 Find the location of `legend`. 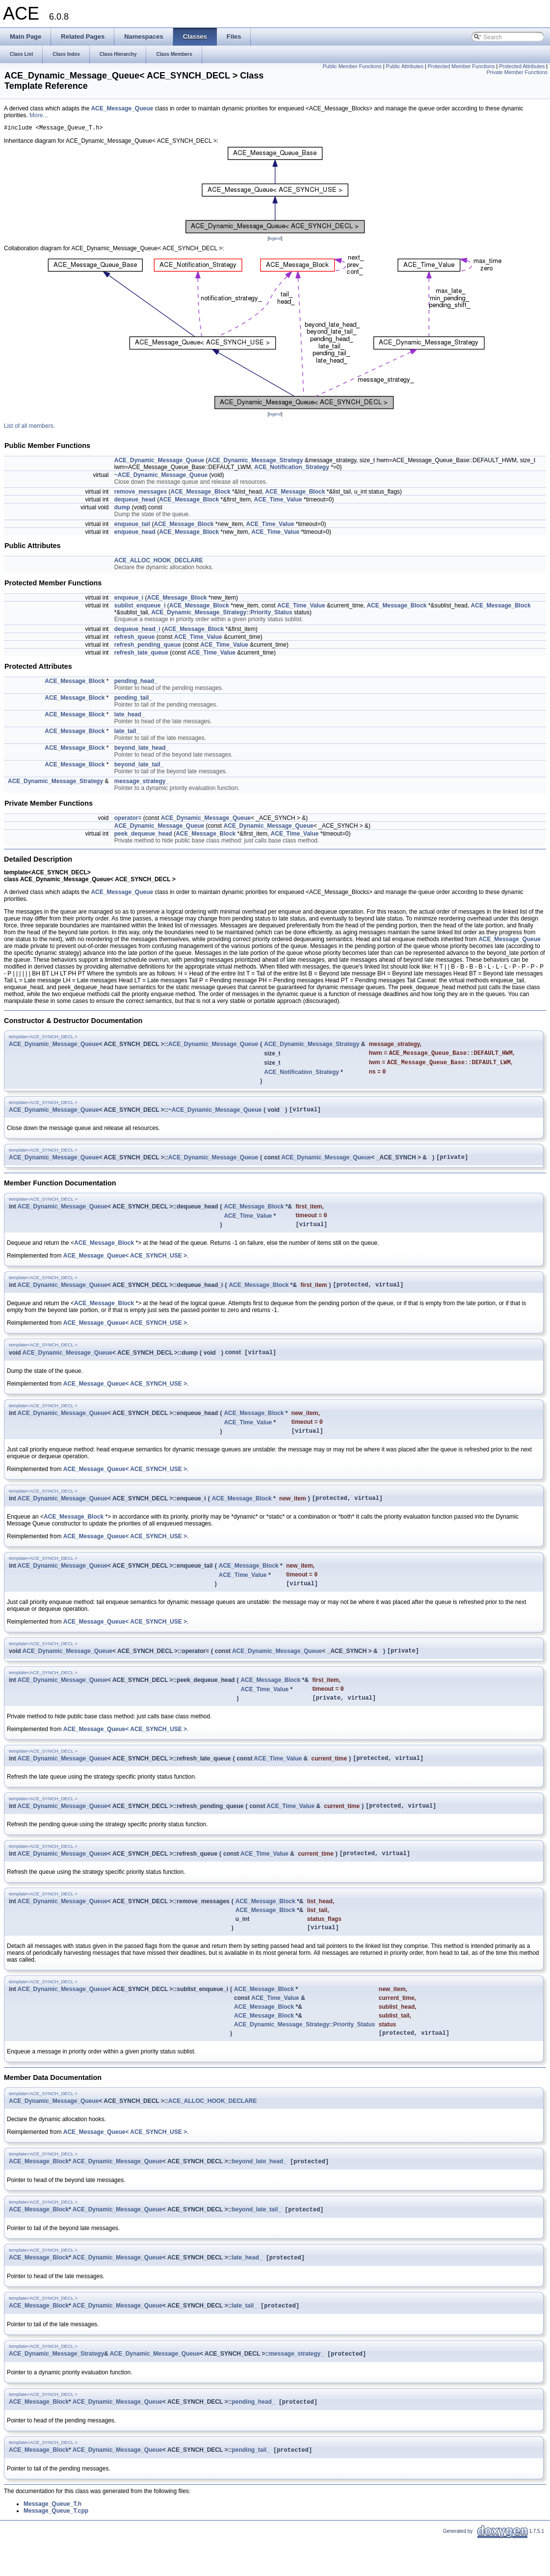

legend is located at coordinates (275, 239).